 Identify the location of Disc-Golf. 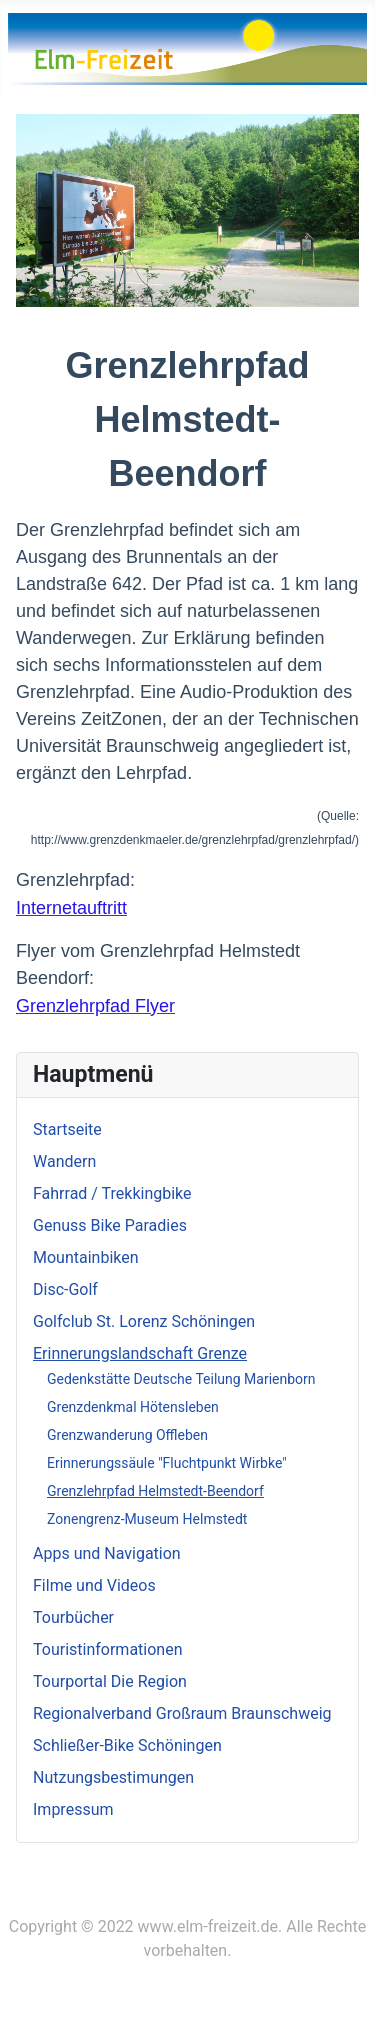
(65, 1289).